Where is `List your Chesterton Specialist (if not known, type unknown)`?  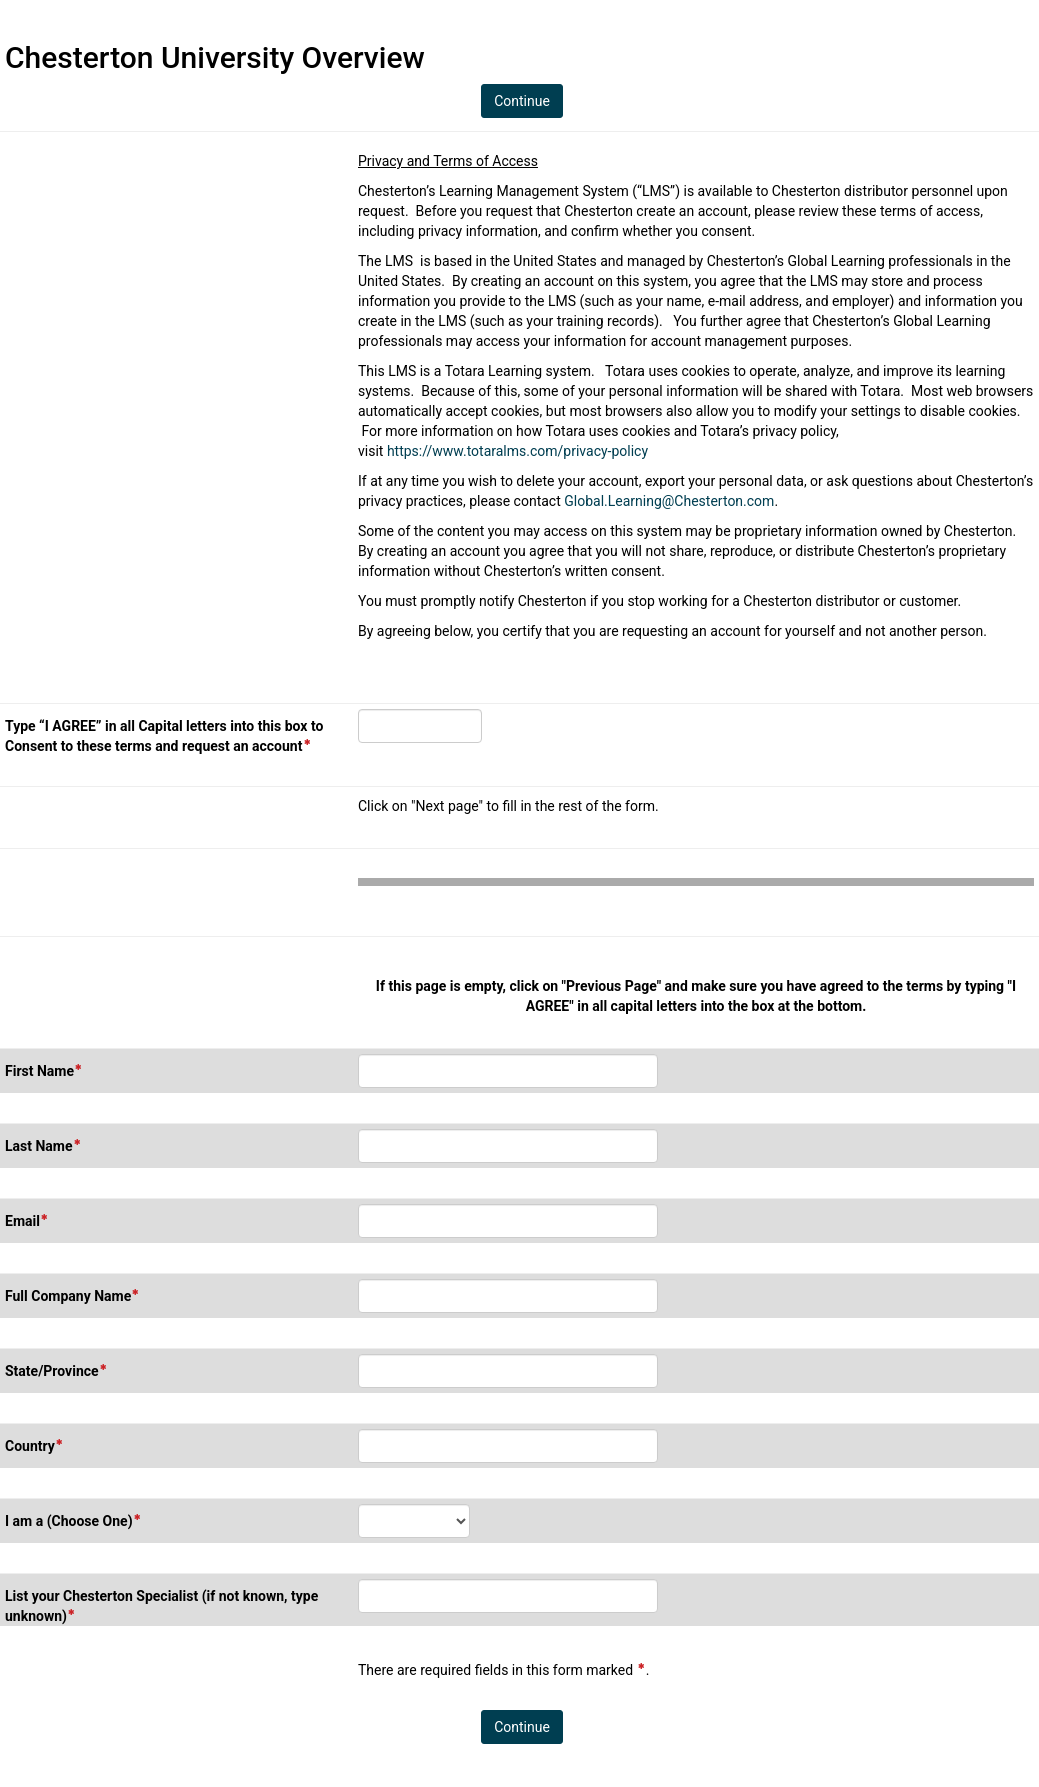 List your Chesterton Specialist (if not known, type unknown) is located at coordinates (161, 1607).